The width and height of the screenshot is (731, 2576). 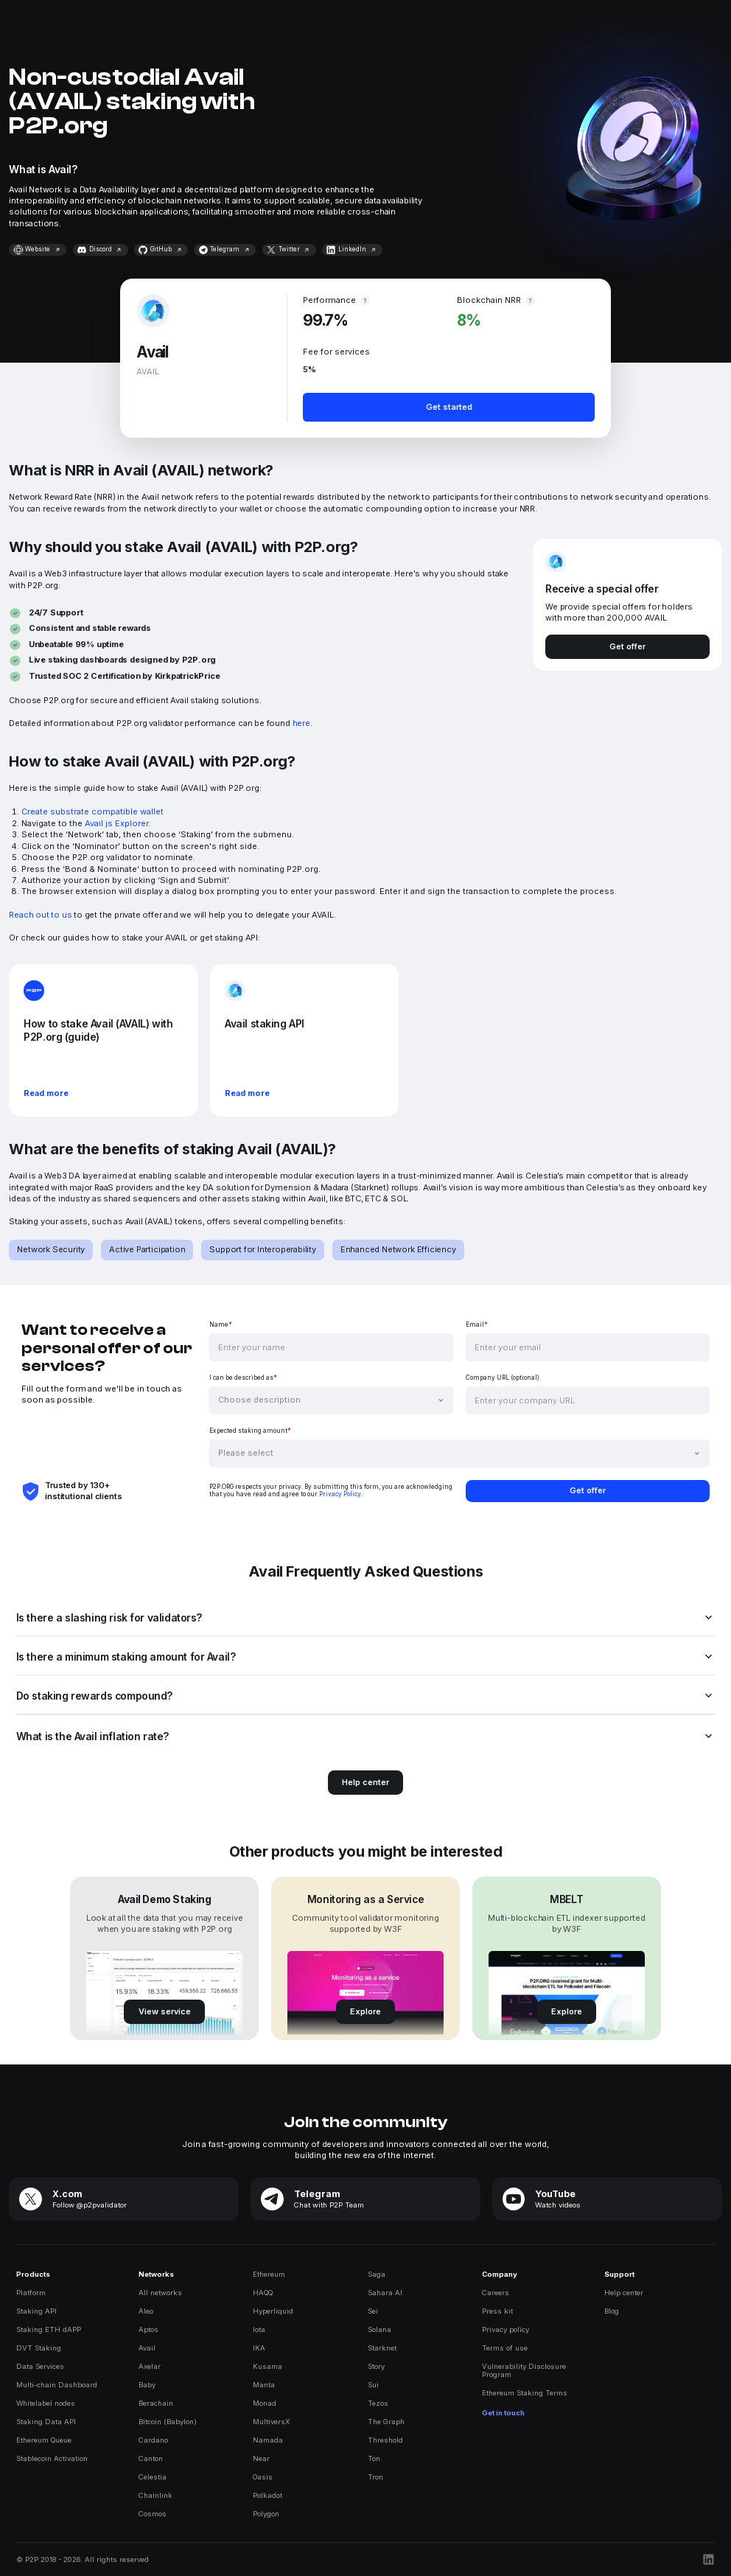 What do you see at coordinates (385, 2293) in the screenshot?
I see `Sahara AI` at bounding box center [385, 2293].